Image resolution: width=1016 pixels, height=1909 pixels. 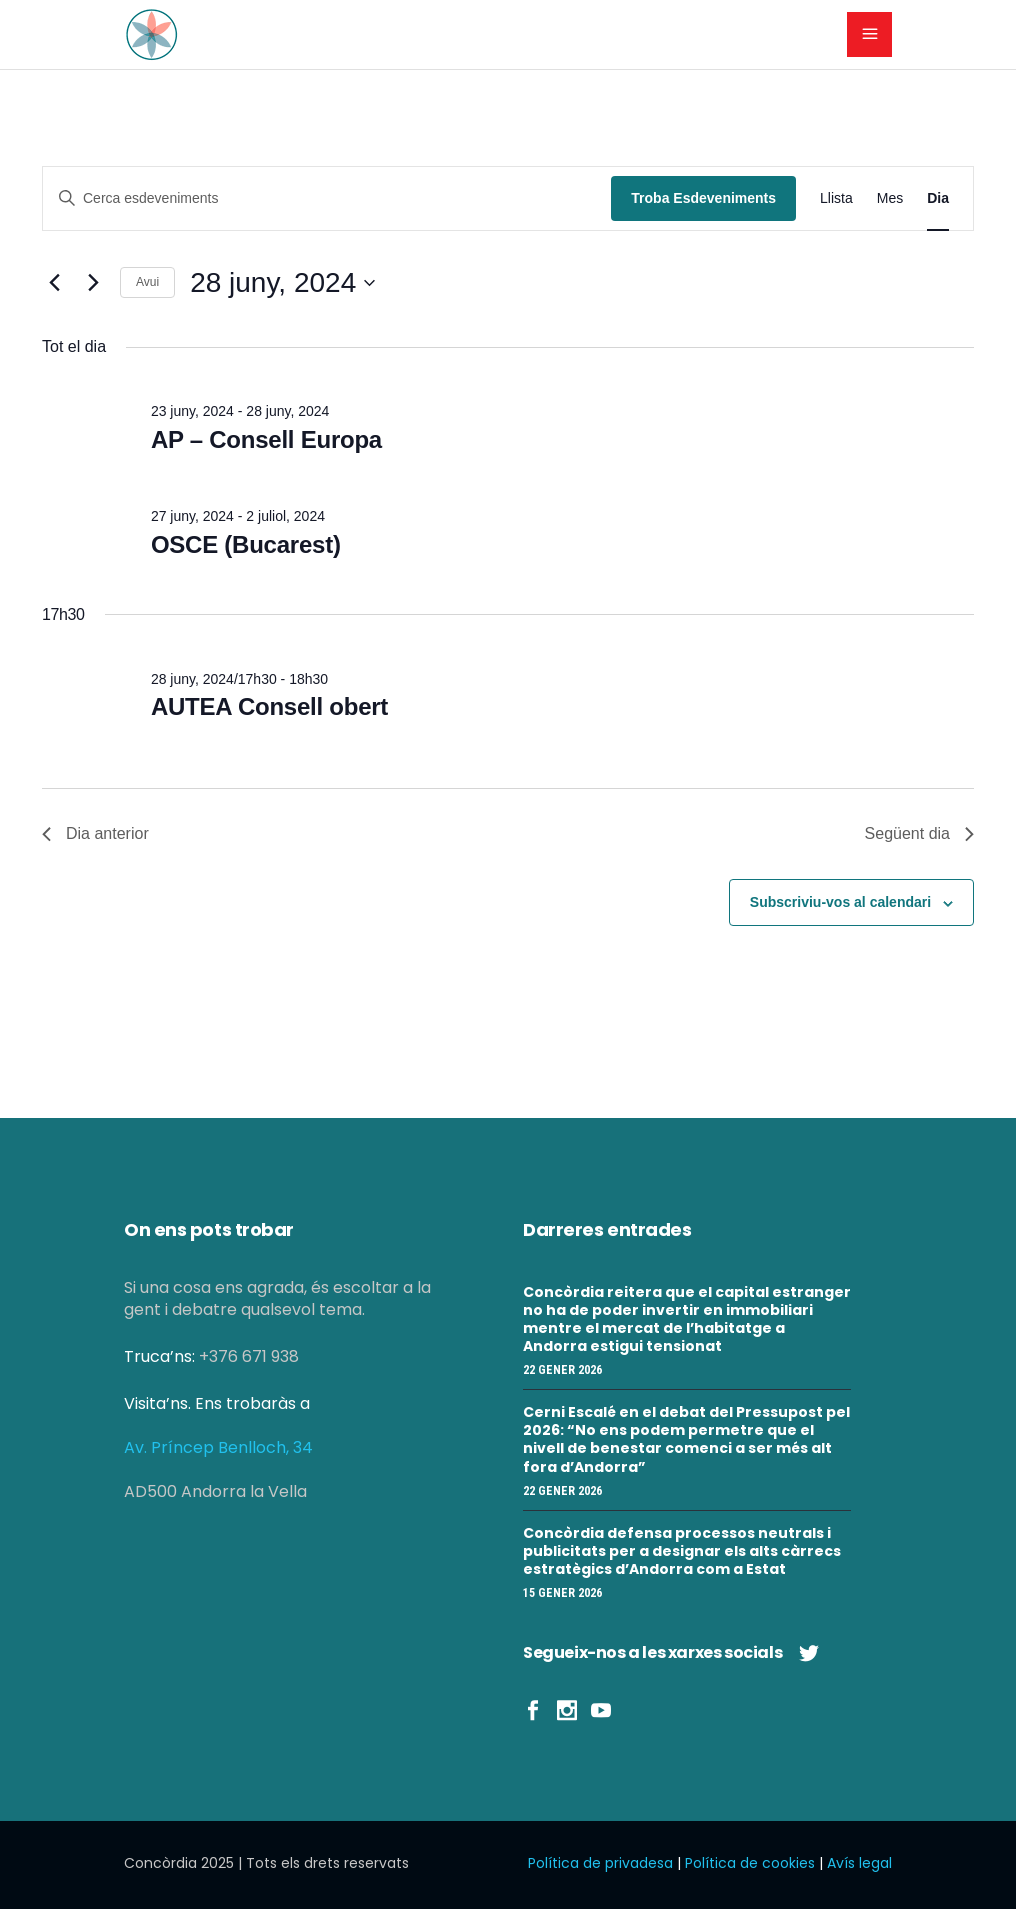 I want to click on [Dia anterior], so click(x=54, y=283).